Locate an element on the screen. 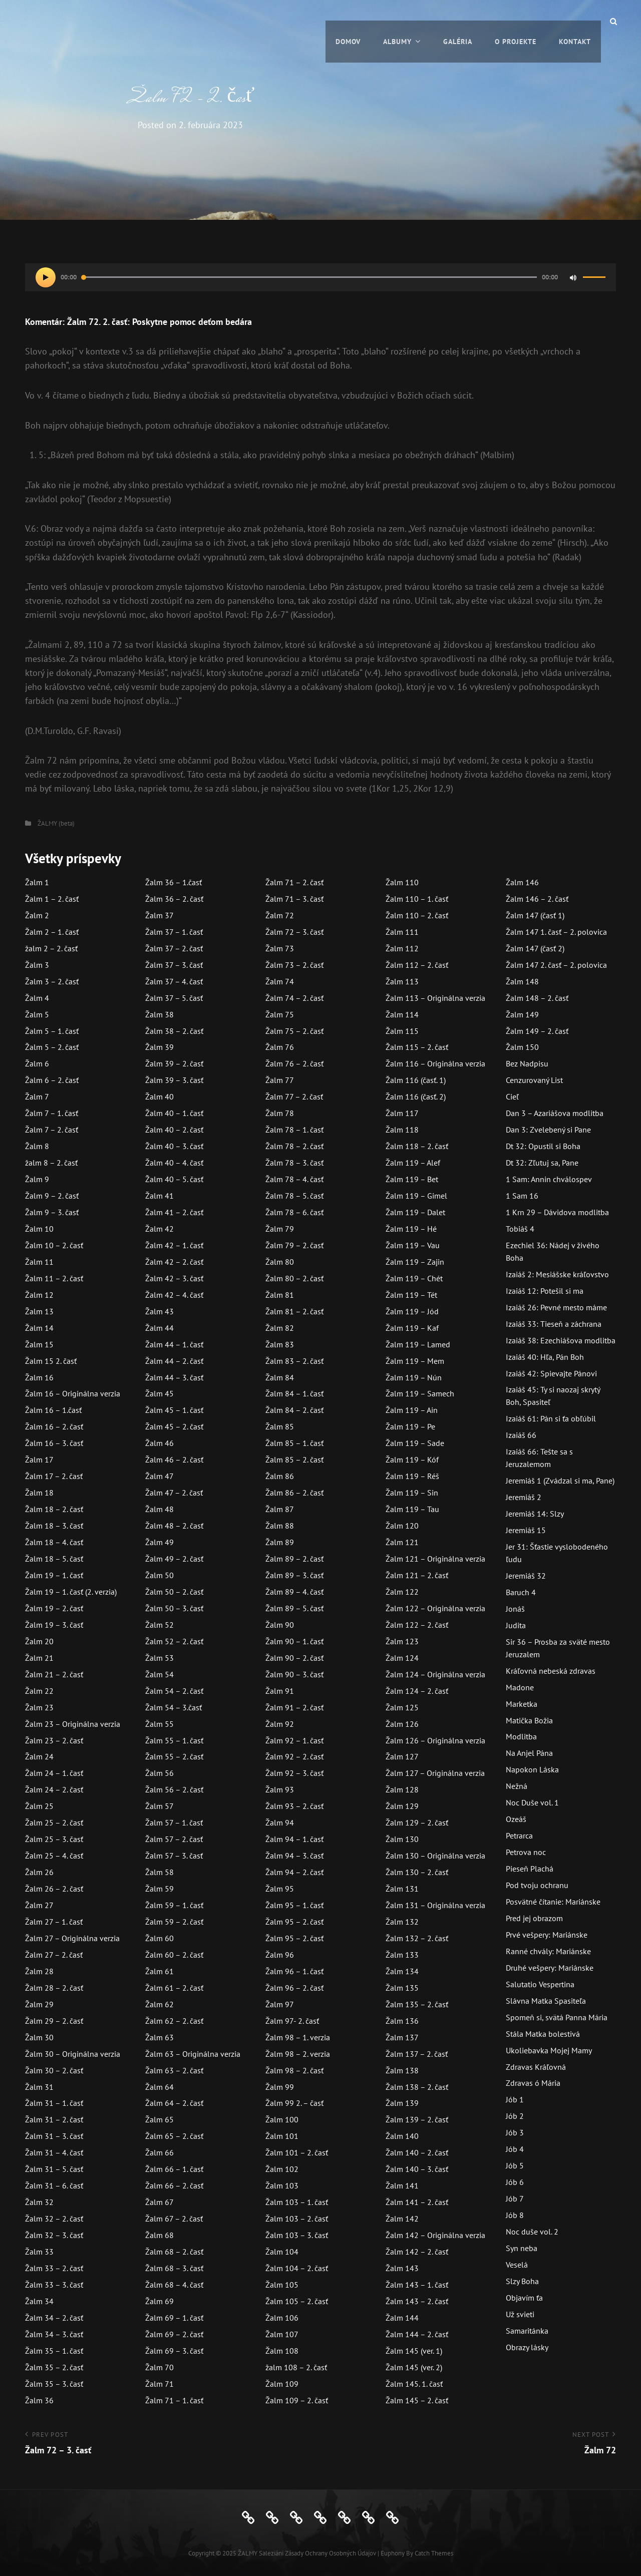  Žalm 39 – 3. časť is located at coordinates (174, 1080).